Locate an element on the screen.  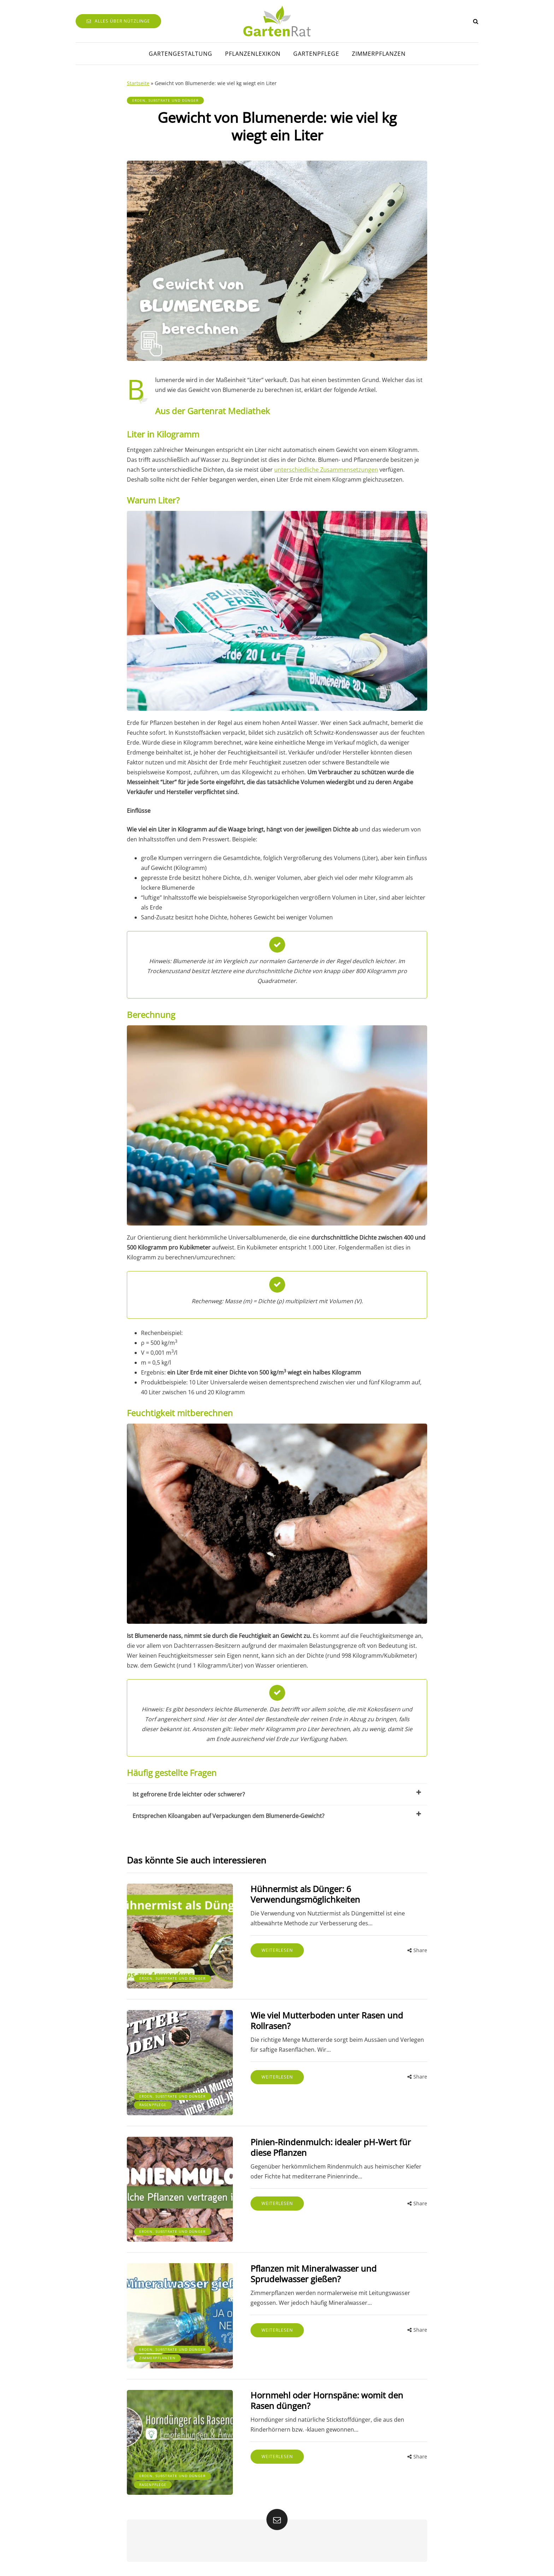
Pflanzenlexikon is located at coordinates (253, 54).